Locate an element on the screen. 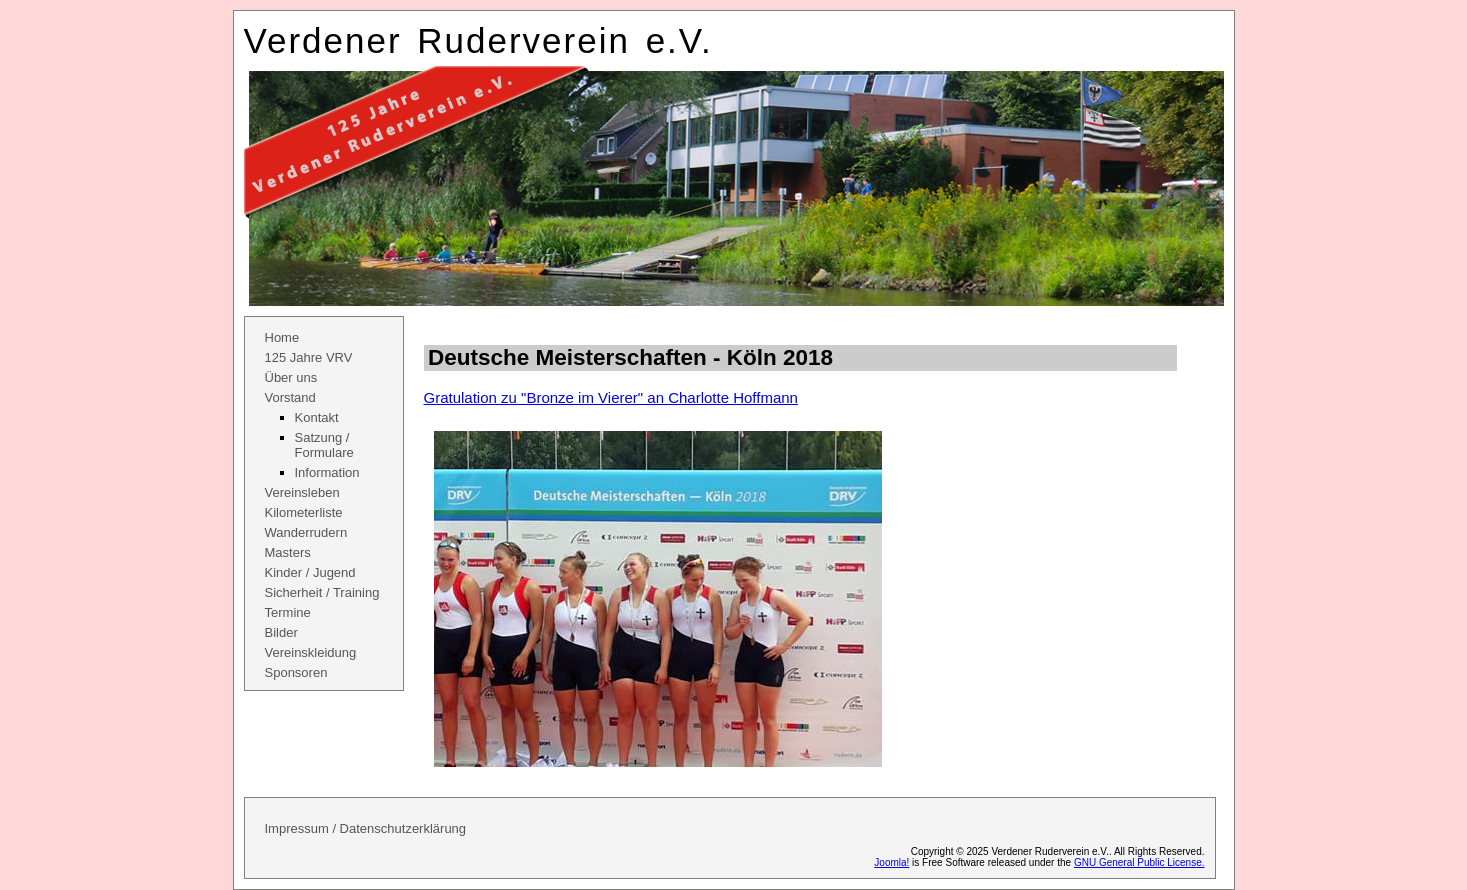 This screenshot has height=890, width=1467. Sicherheit / Training is located at coordinates (322, 592).